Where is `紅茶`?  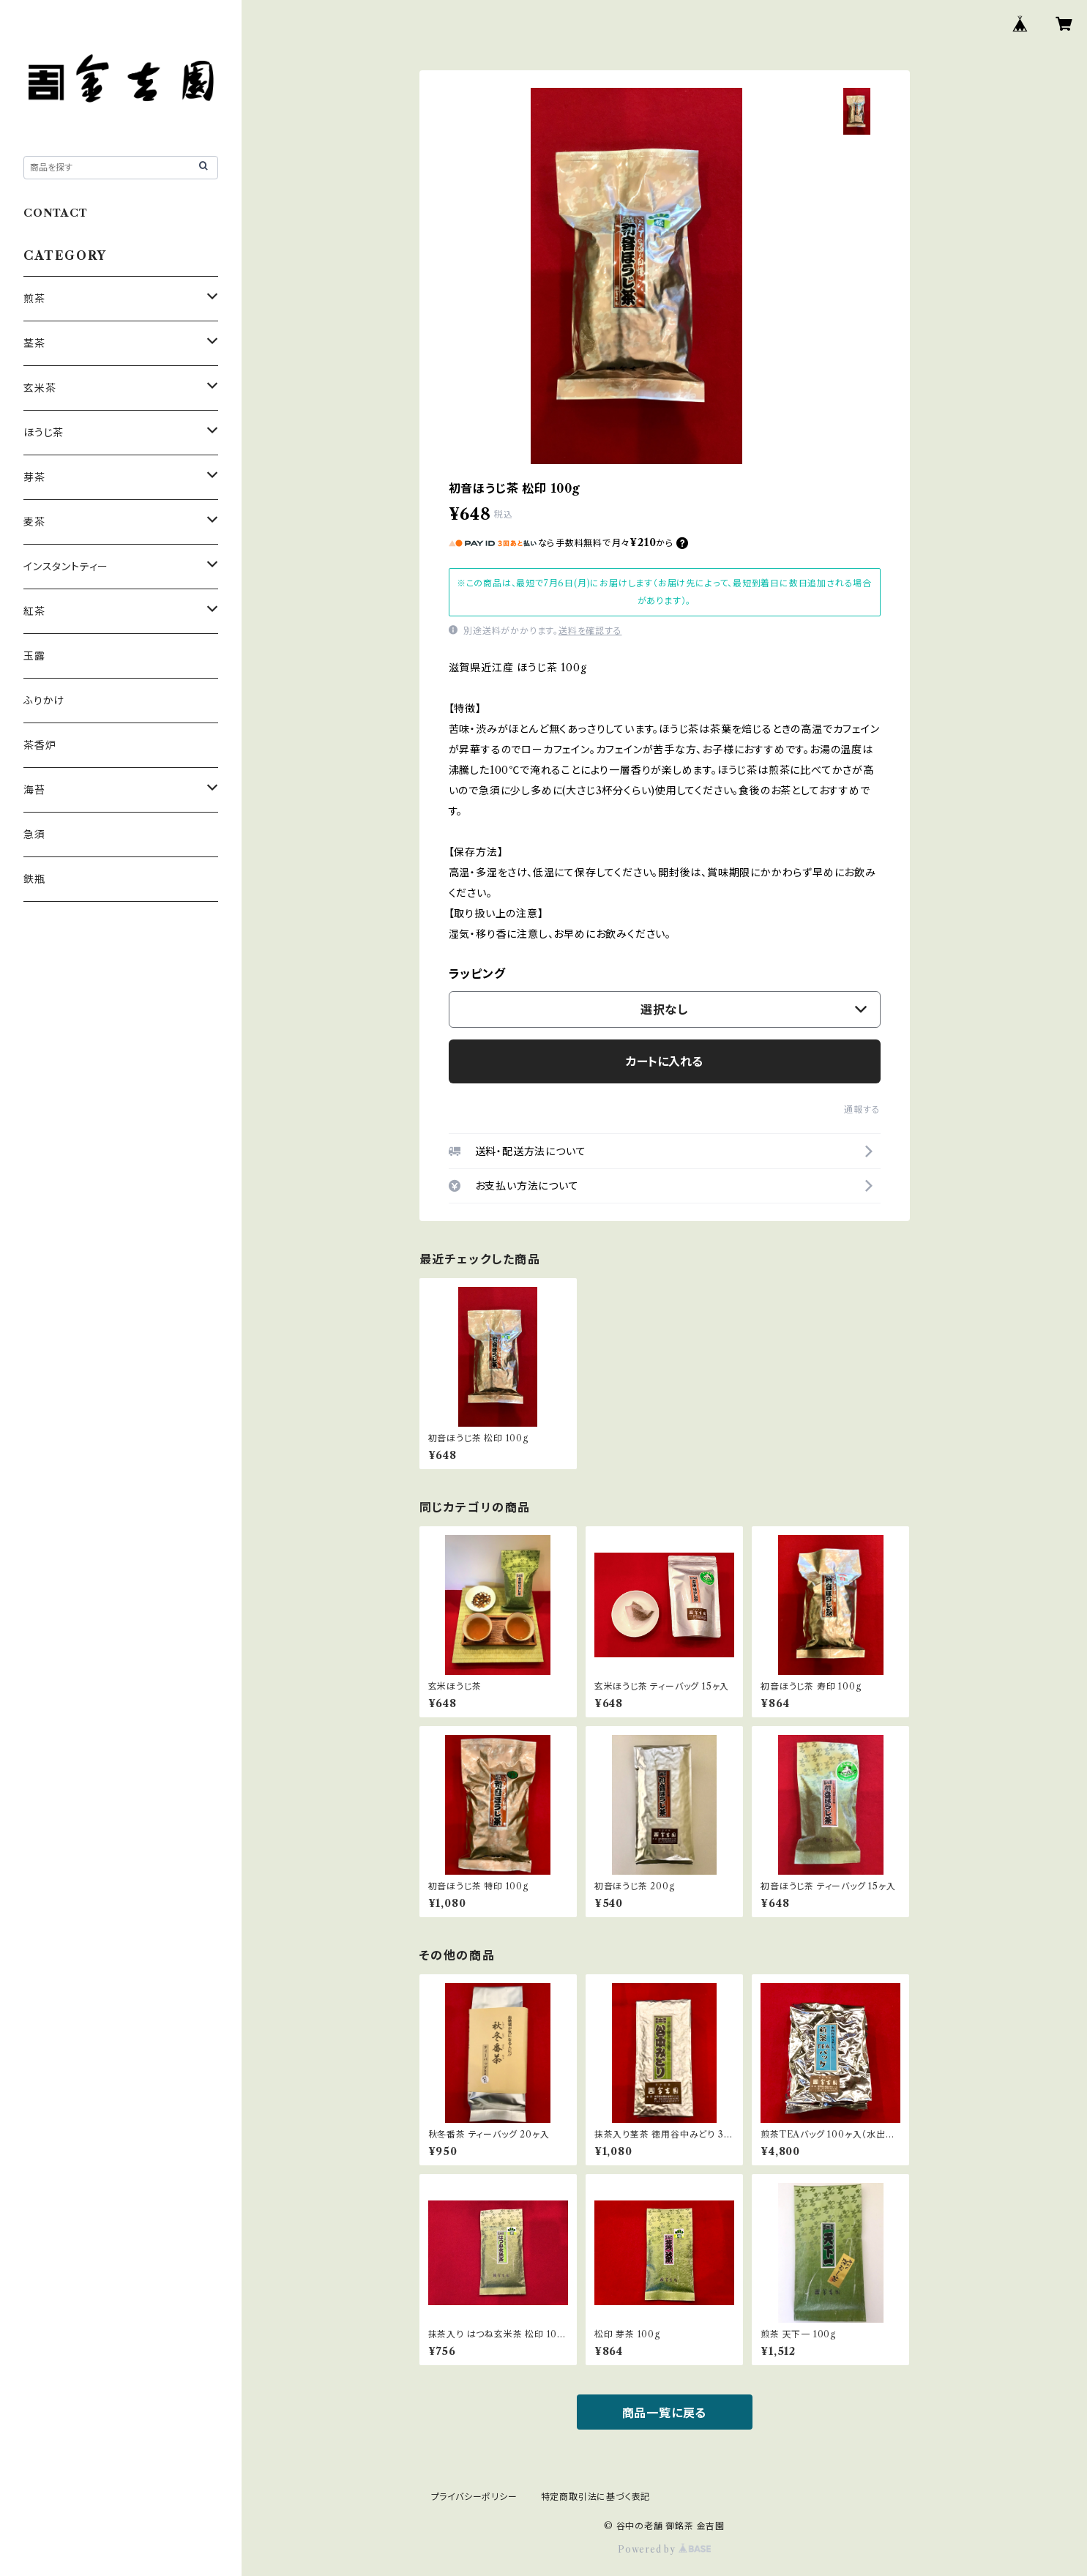
紅茶 is located at coordinates (34, 611).